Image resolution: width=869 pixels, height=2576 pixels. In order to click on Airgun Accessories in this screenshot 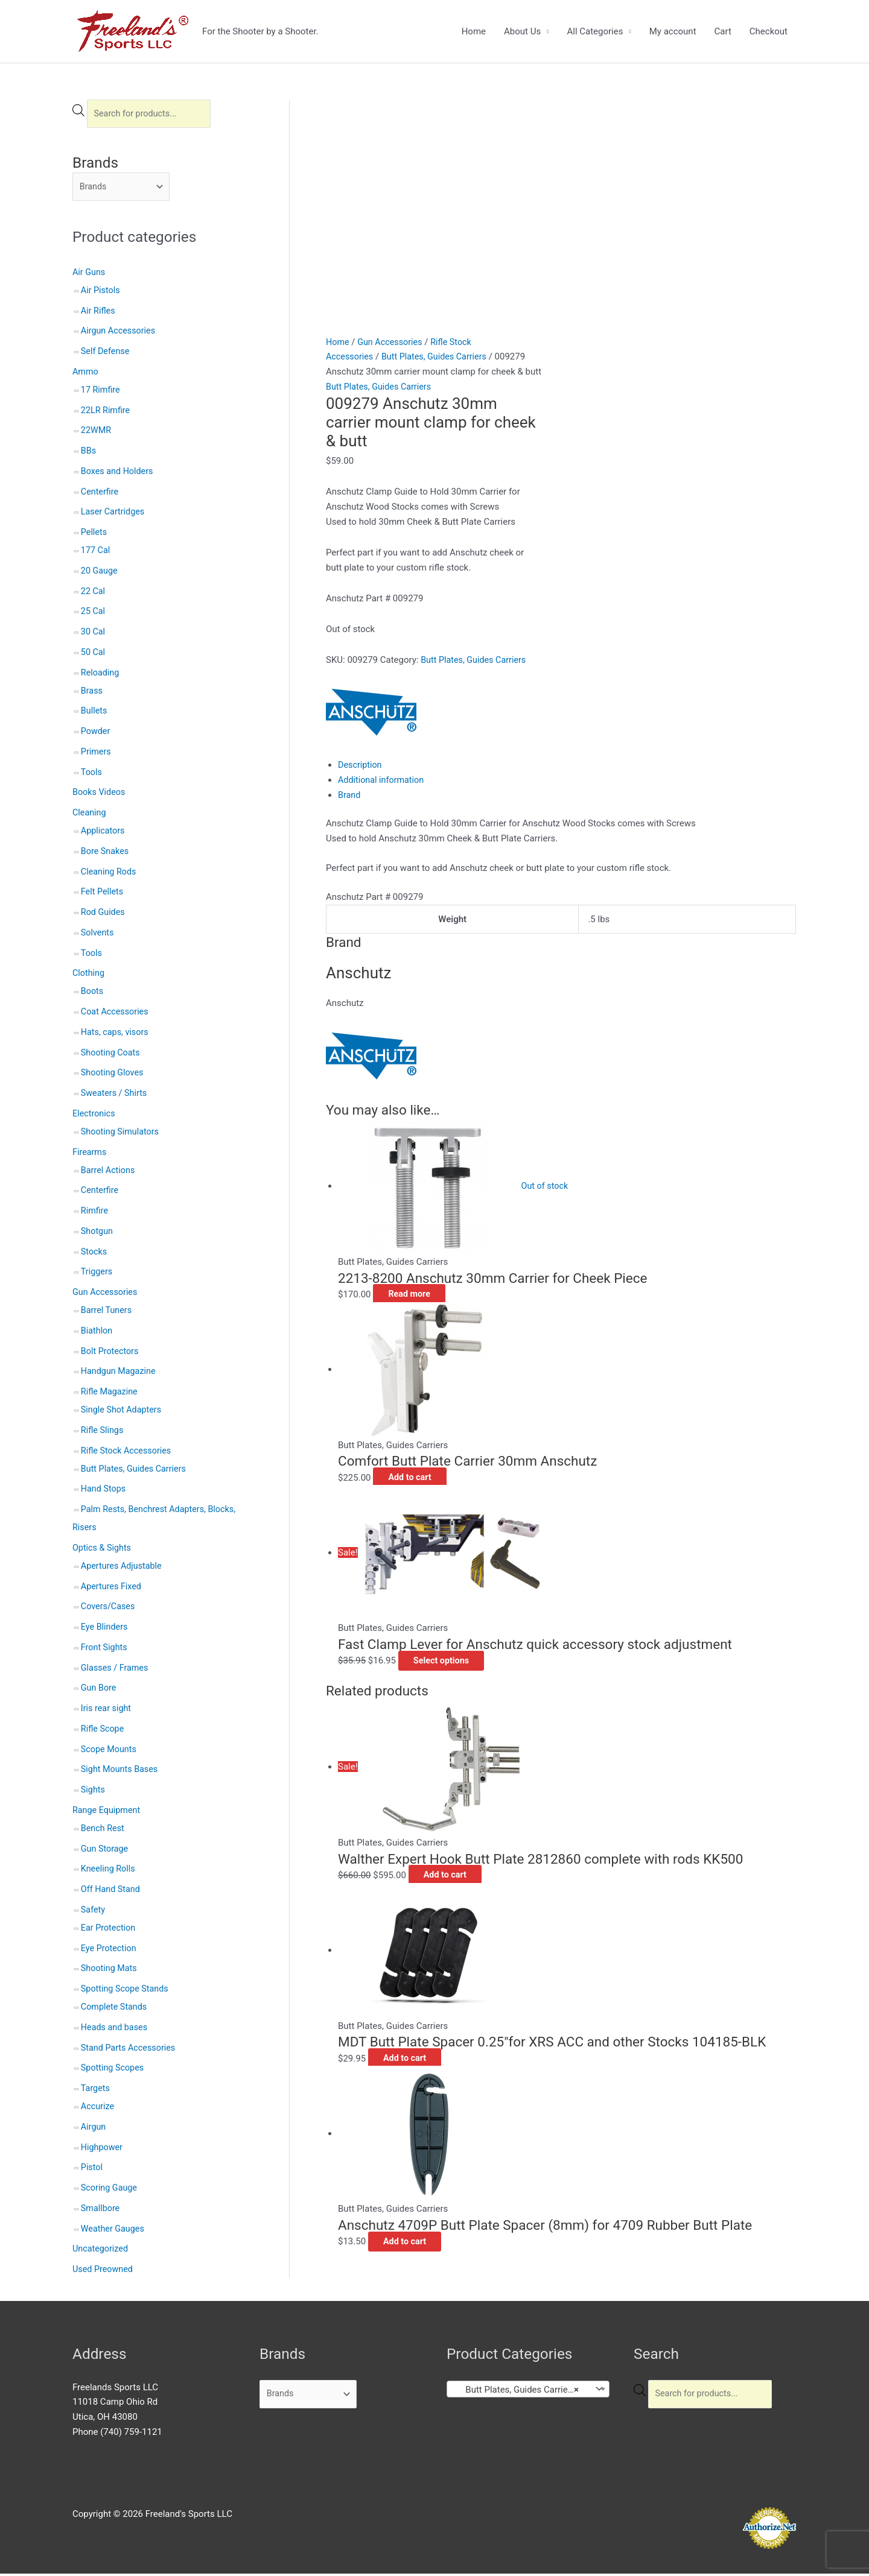, I will do `click(120, 333)`.